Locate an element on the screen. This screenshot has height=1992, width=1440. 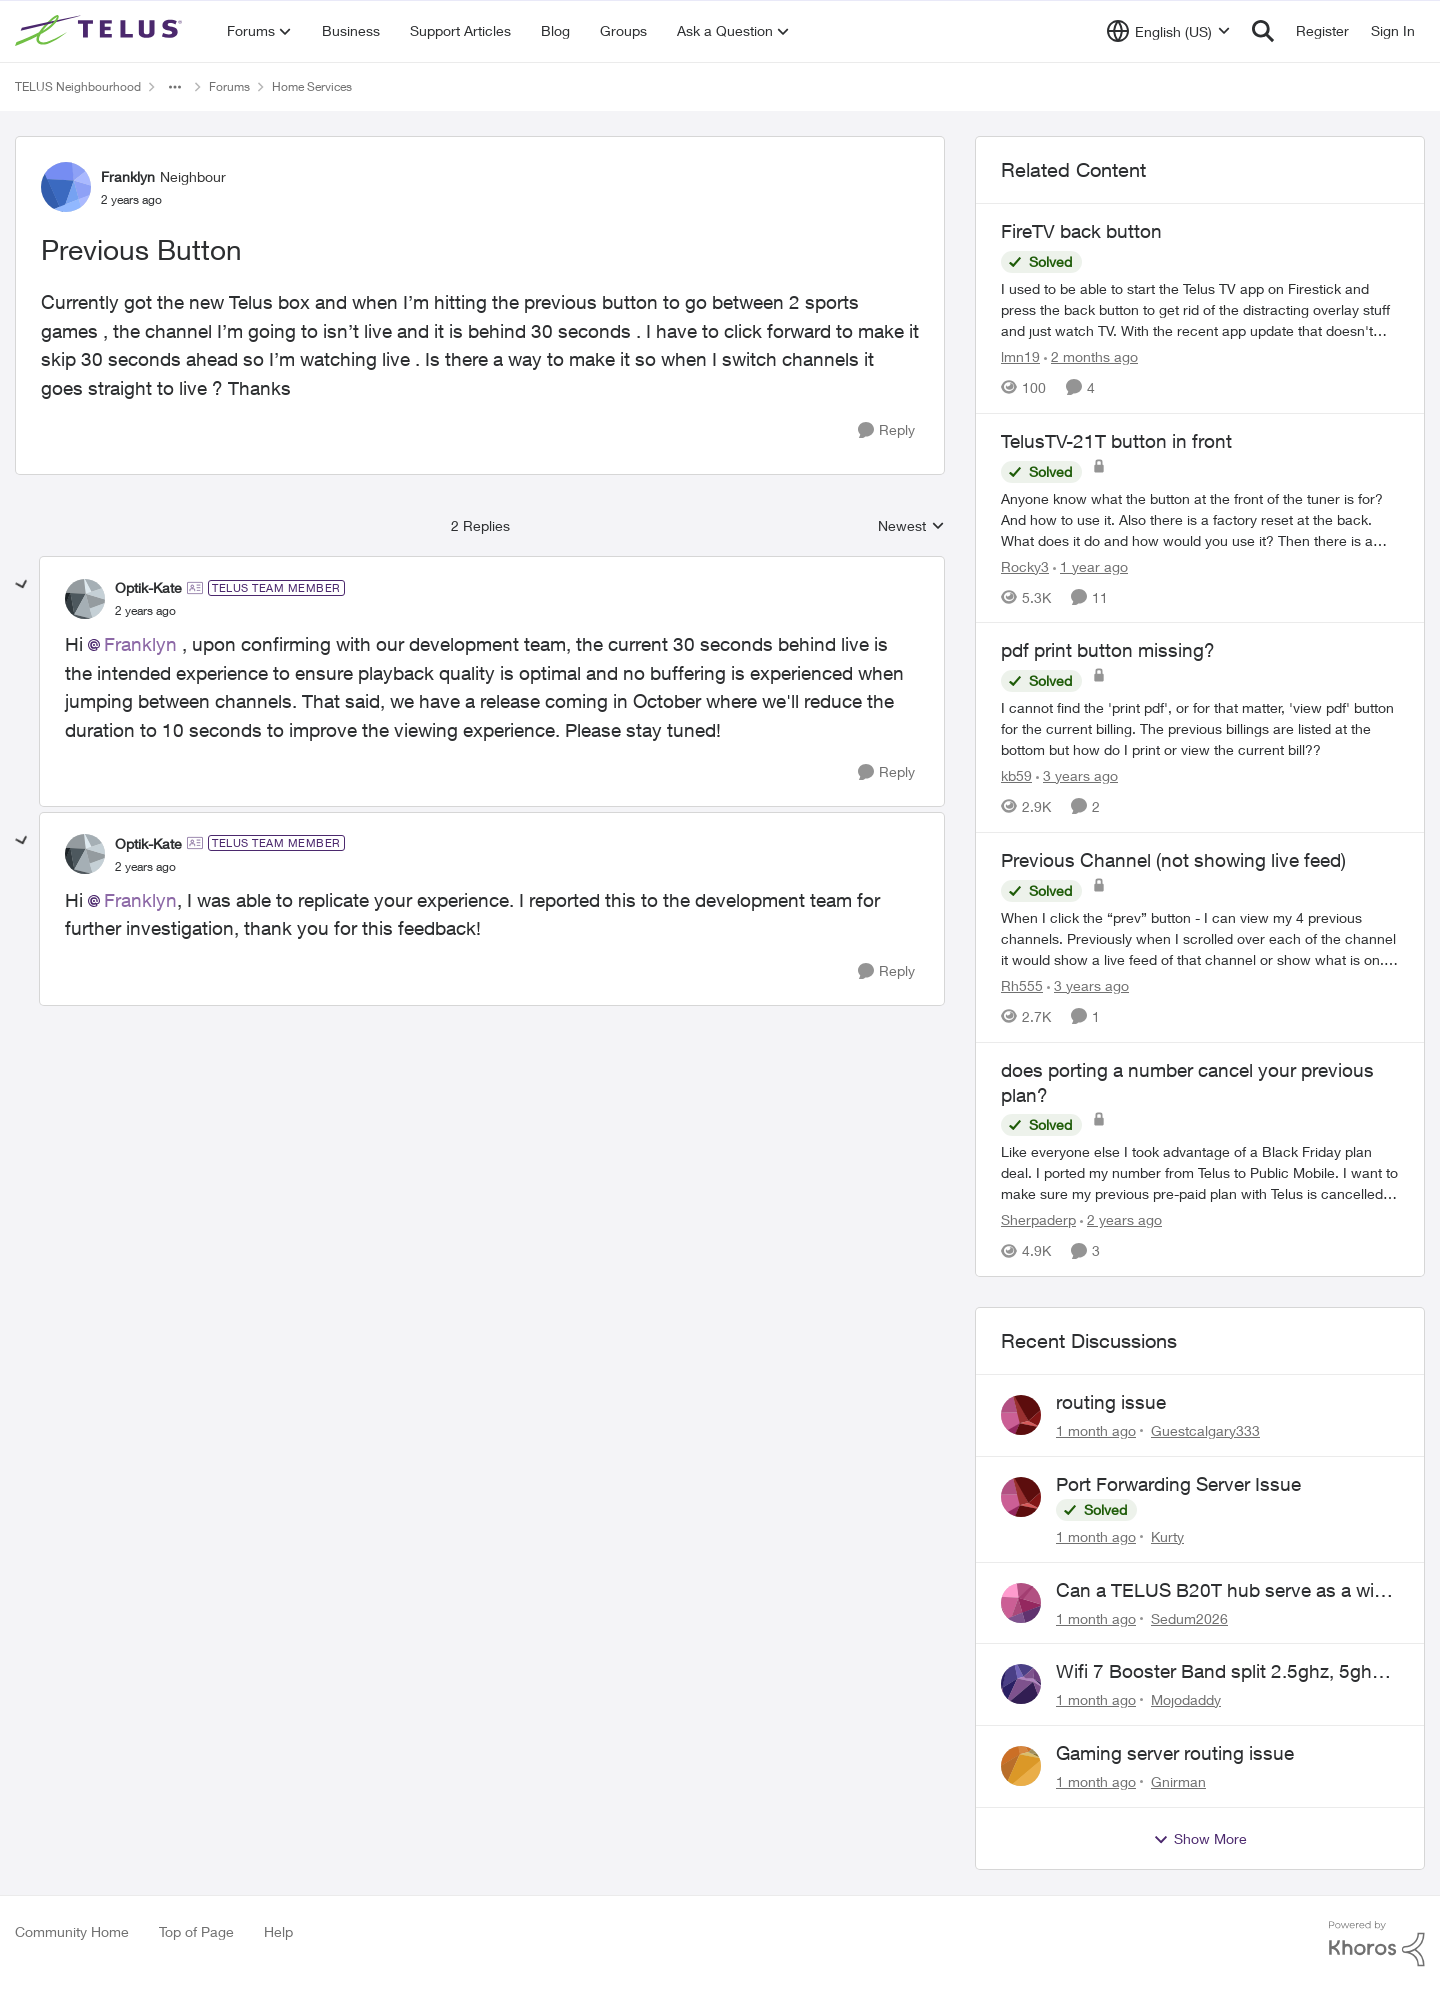
[1 month ago] is located at coordinates (1096, 1430).